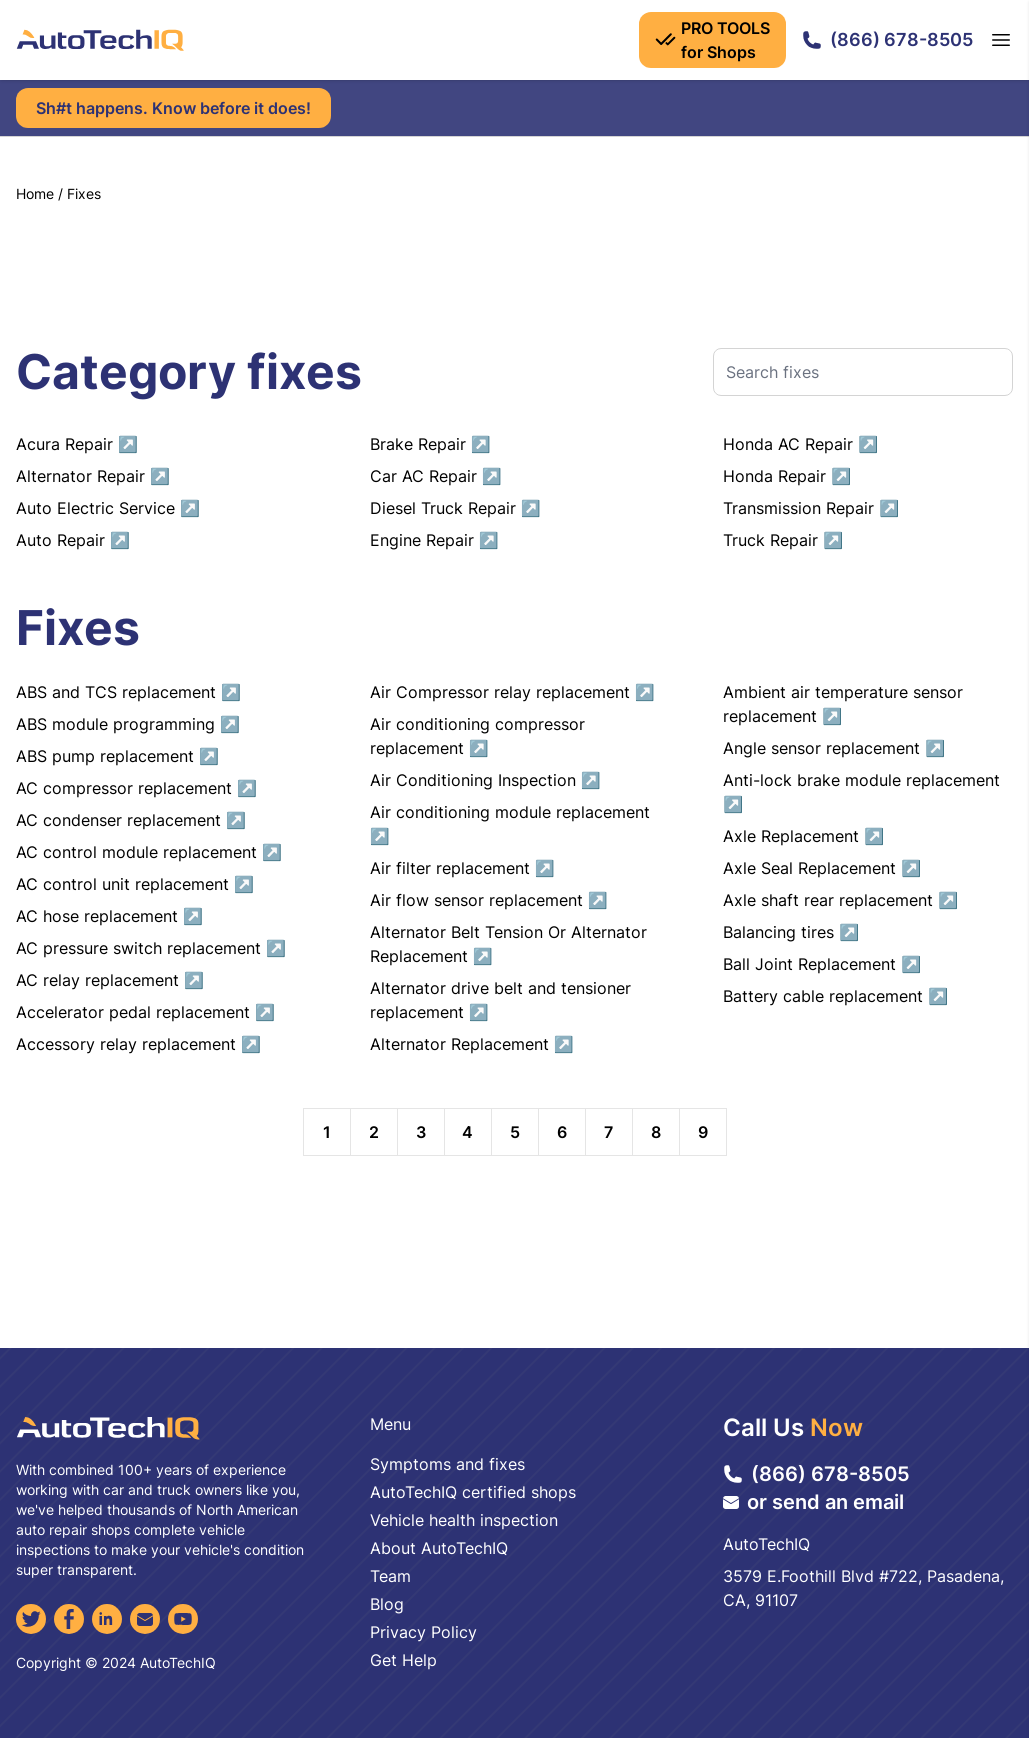  Describe the element at coordinates (462, 868) in the screenshot. I see `Air filter replacement ↗︎` at that location.